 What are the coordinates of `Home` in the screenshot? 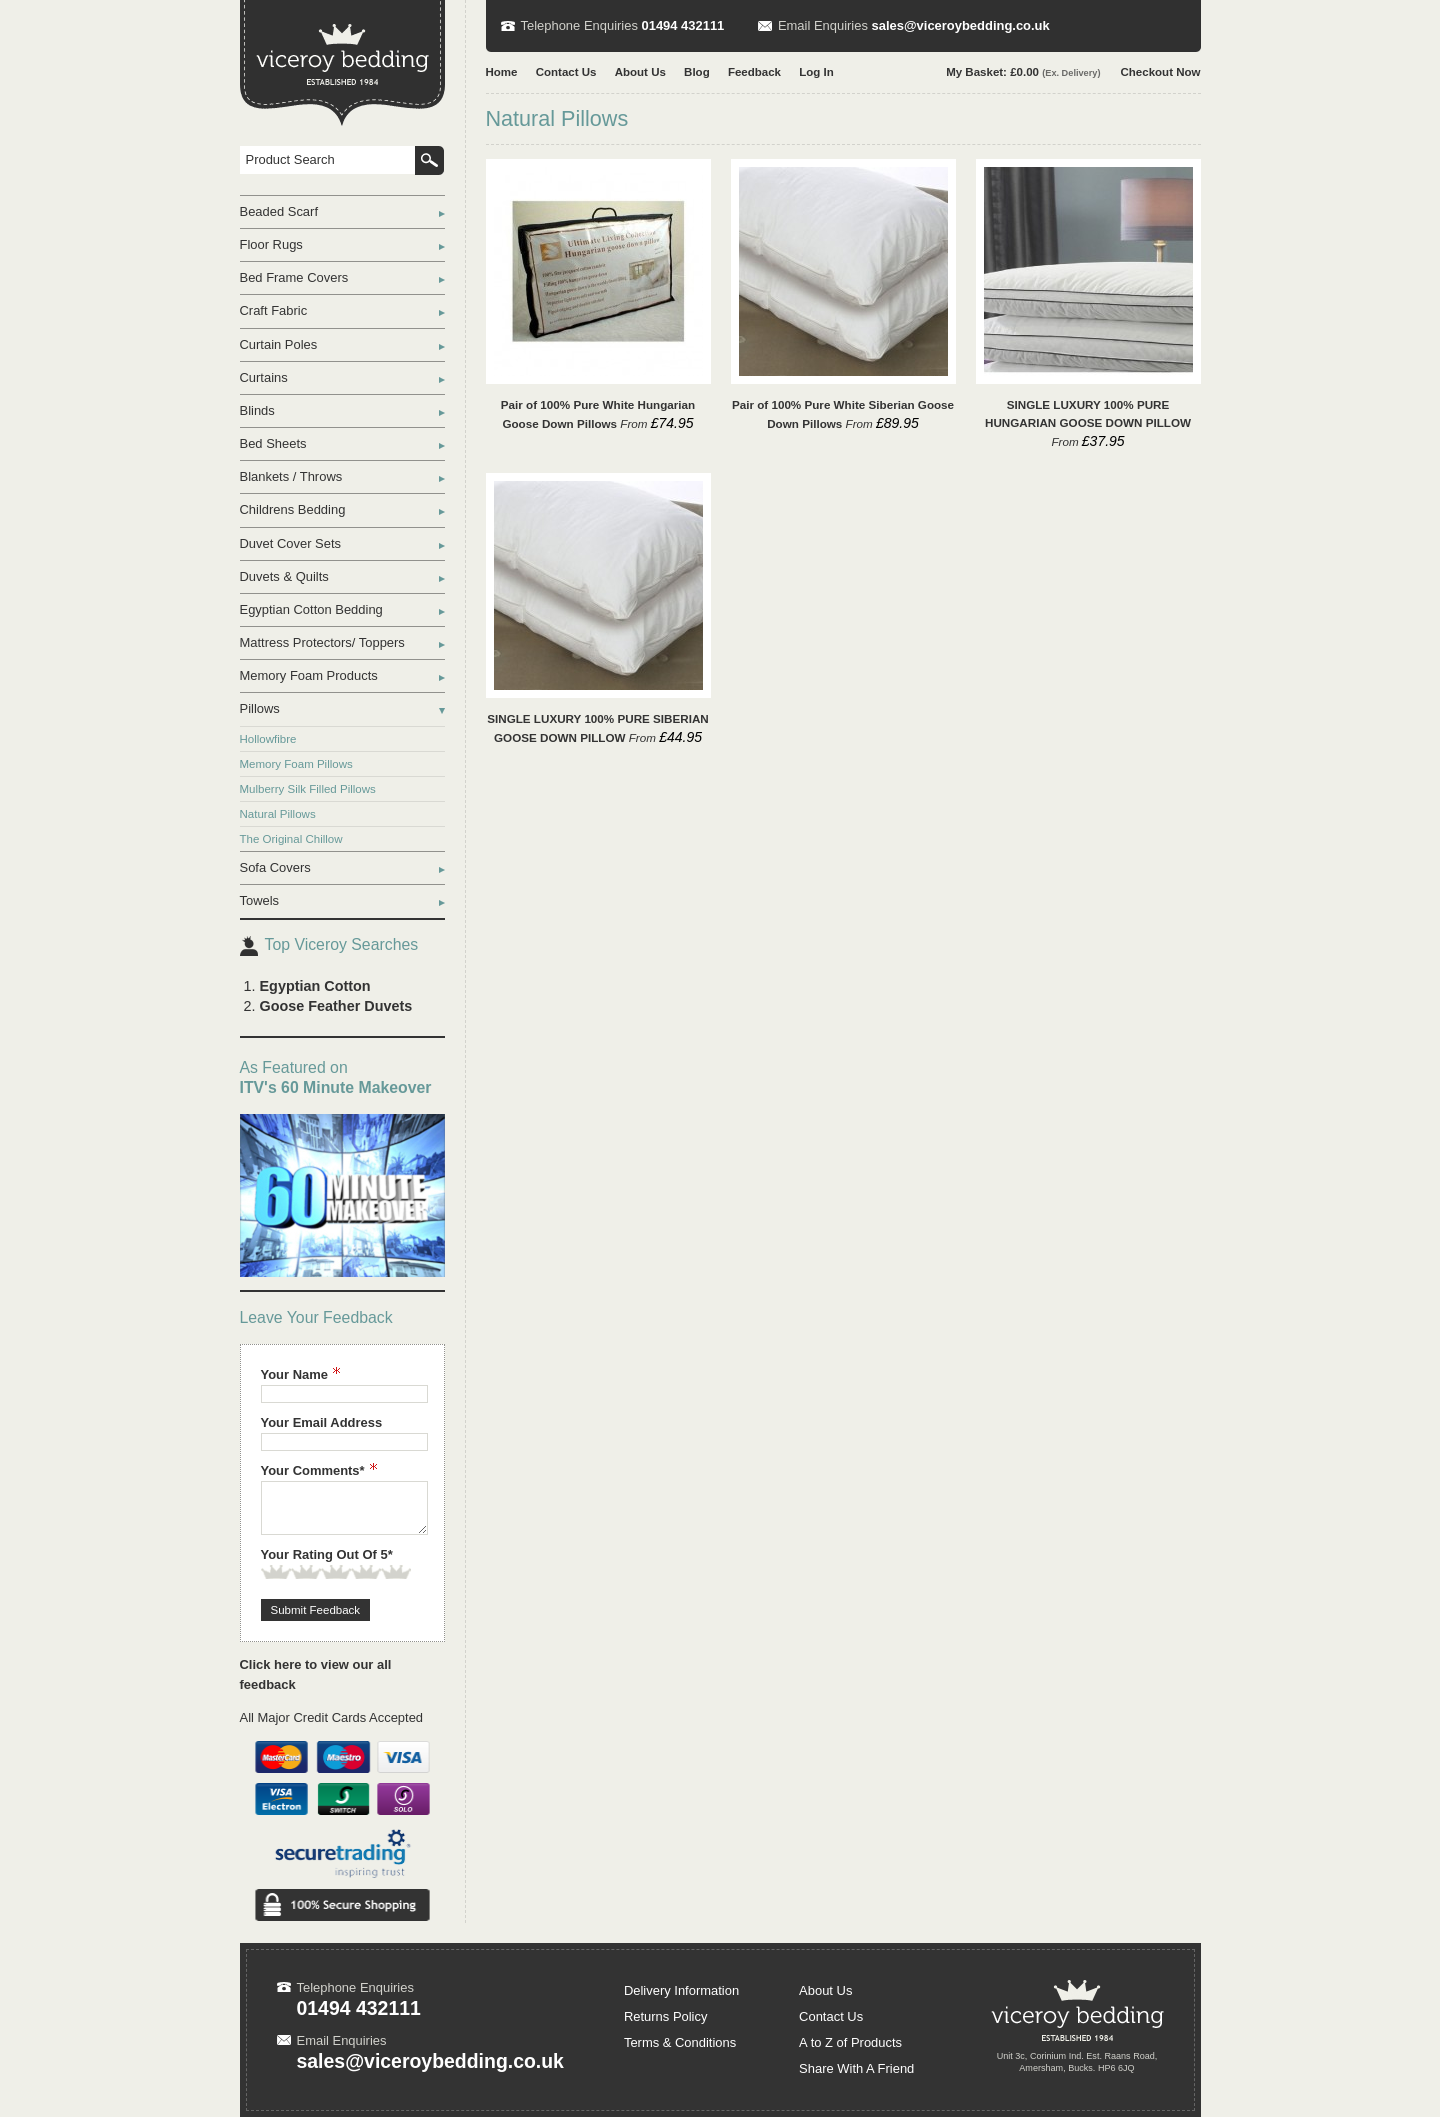 It's located at (502, 72).